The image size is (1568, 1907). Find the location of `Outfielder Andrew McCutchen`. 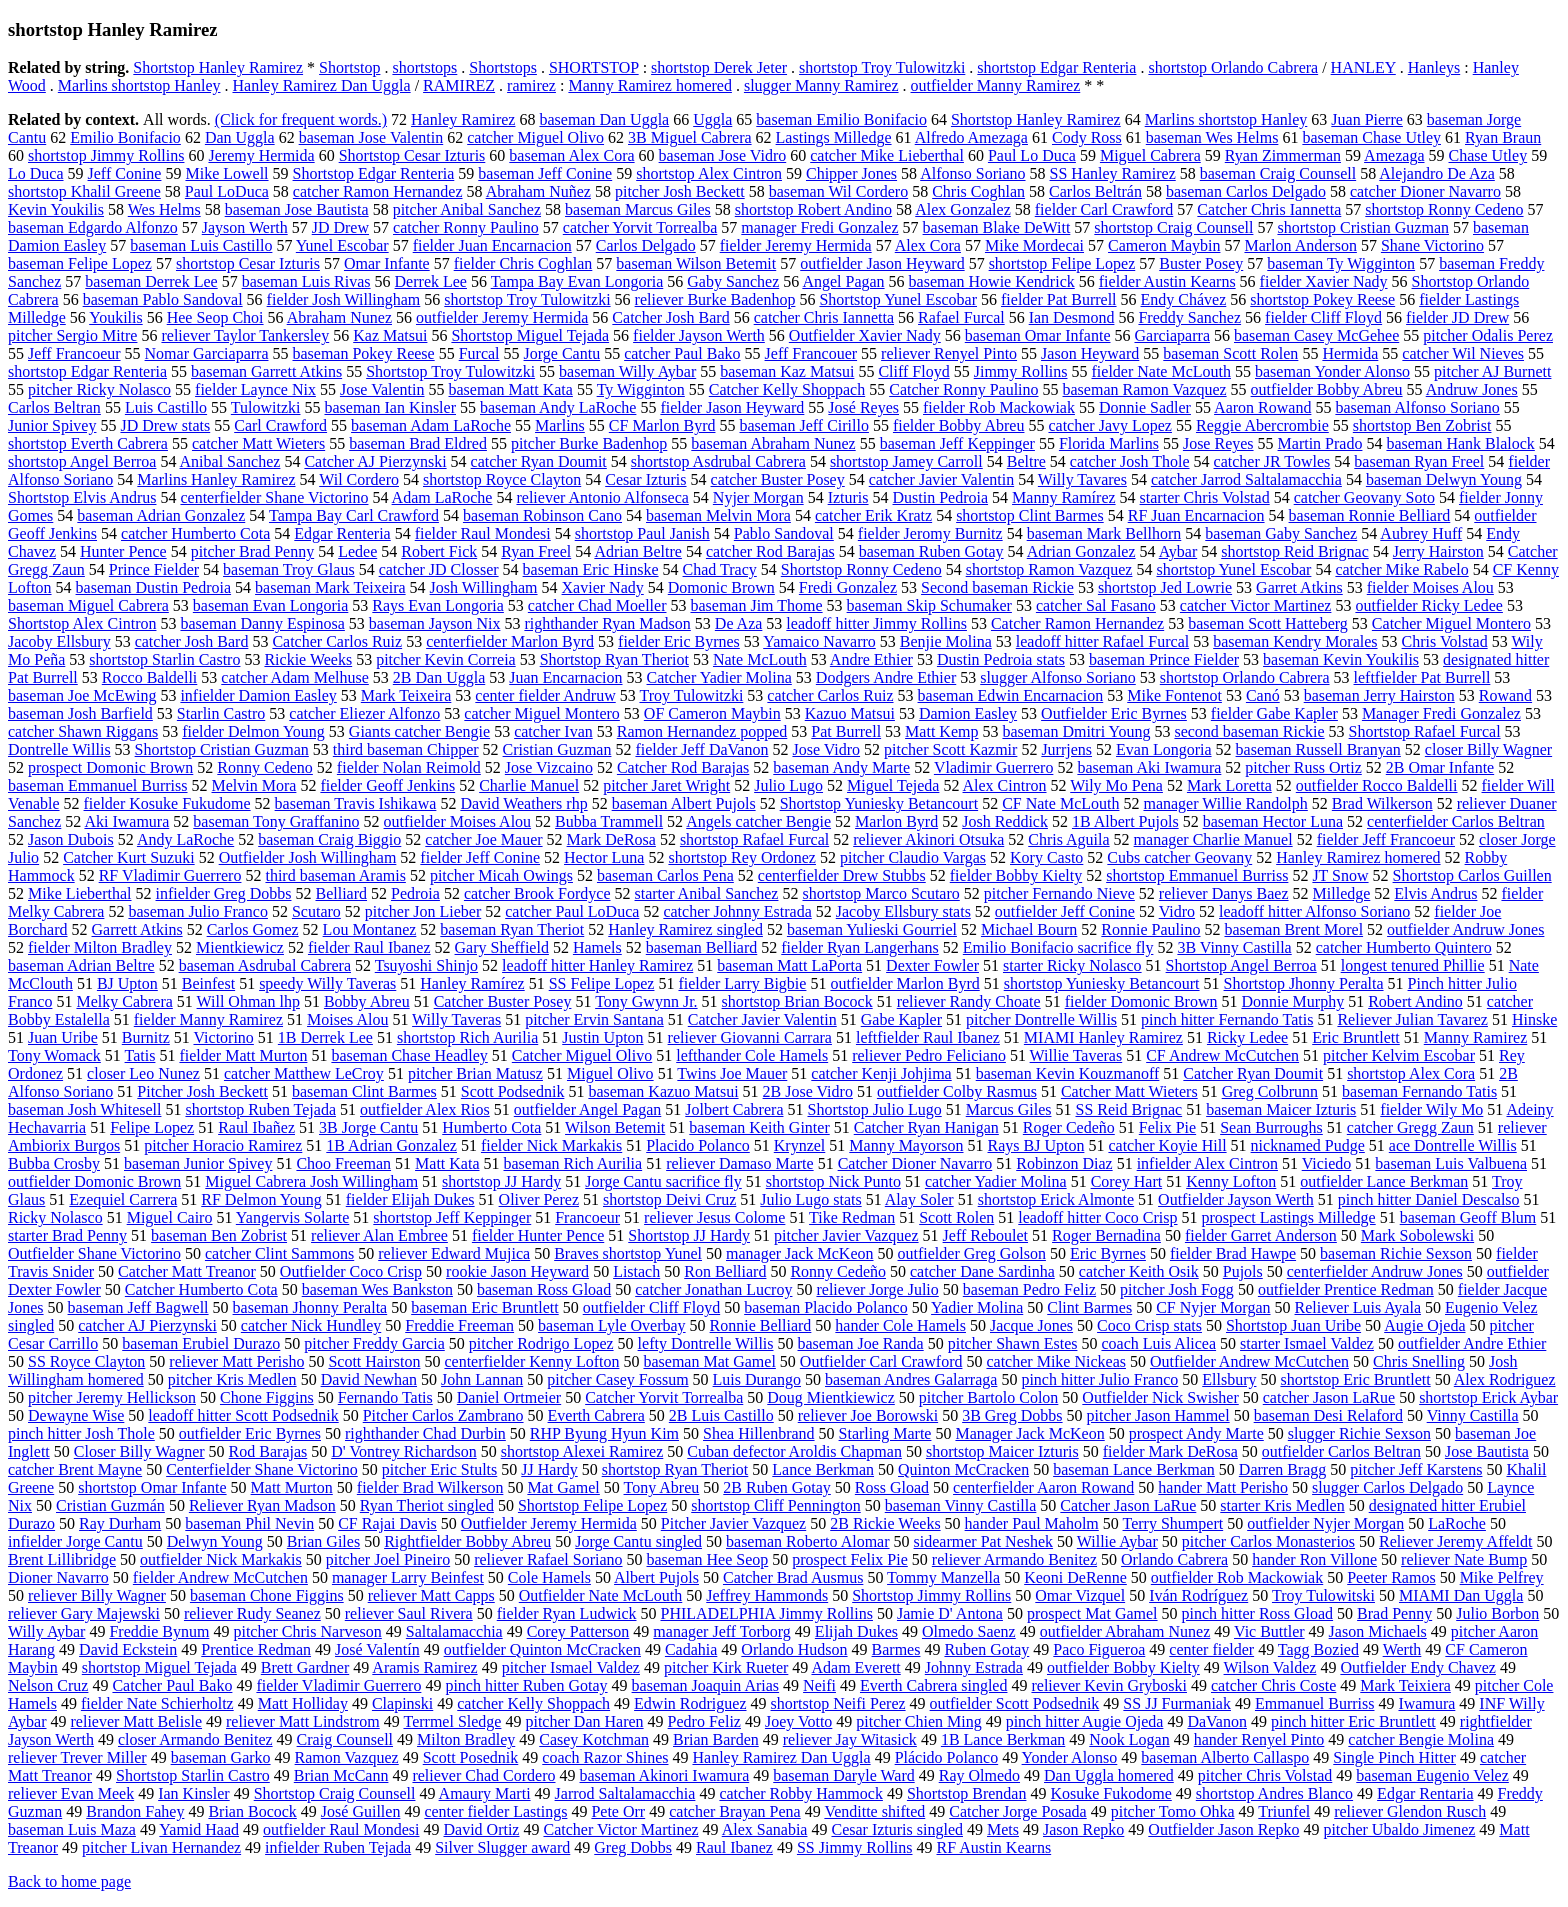

Outfielder Andrew McCutchen is located at coordinates (1249, 1361).